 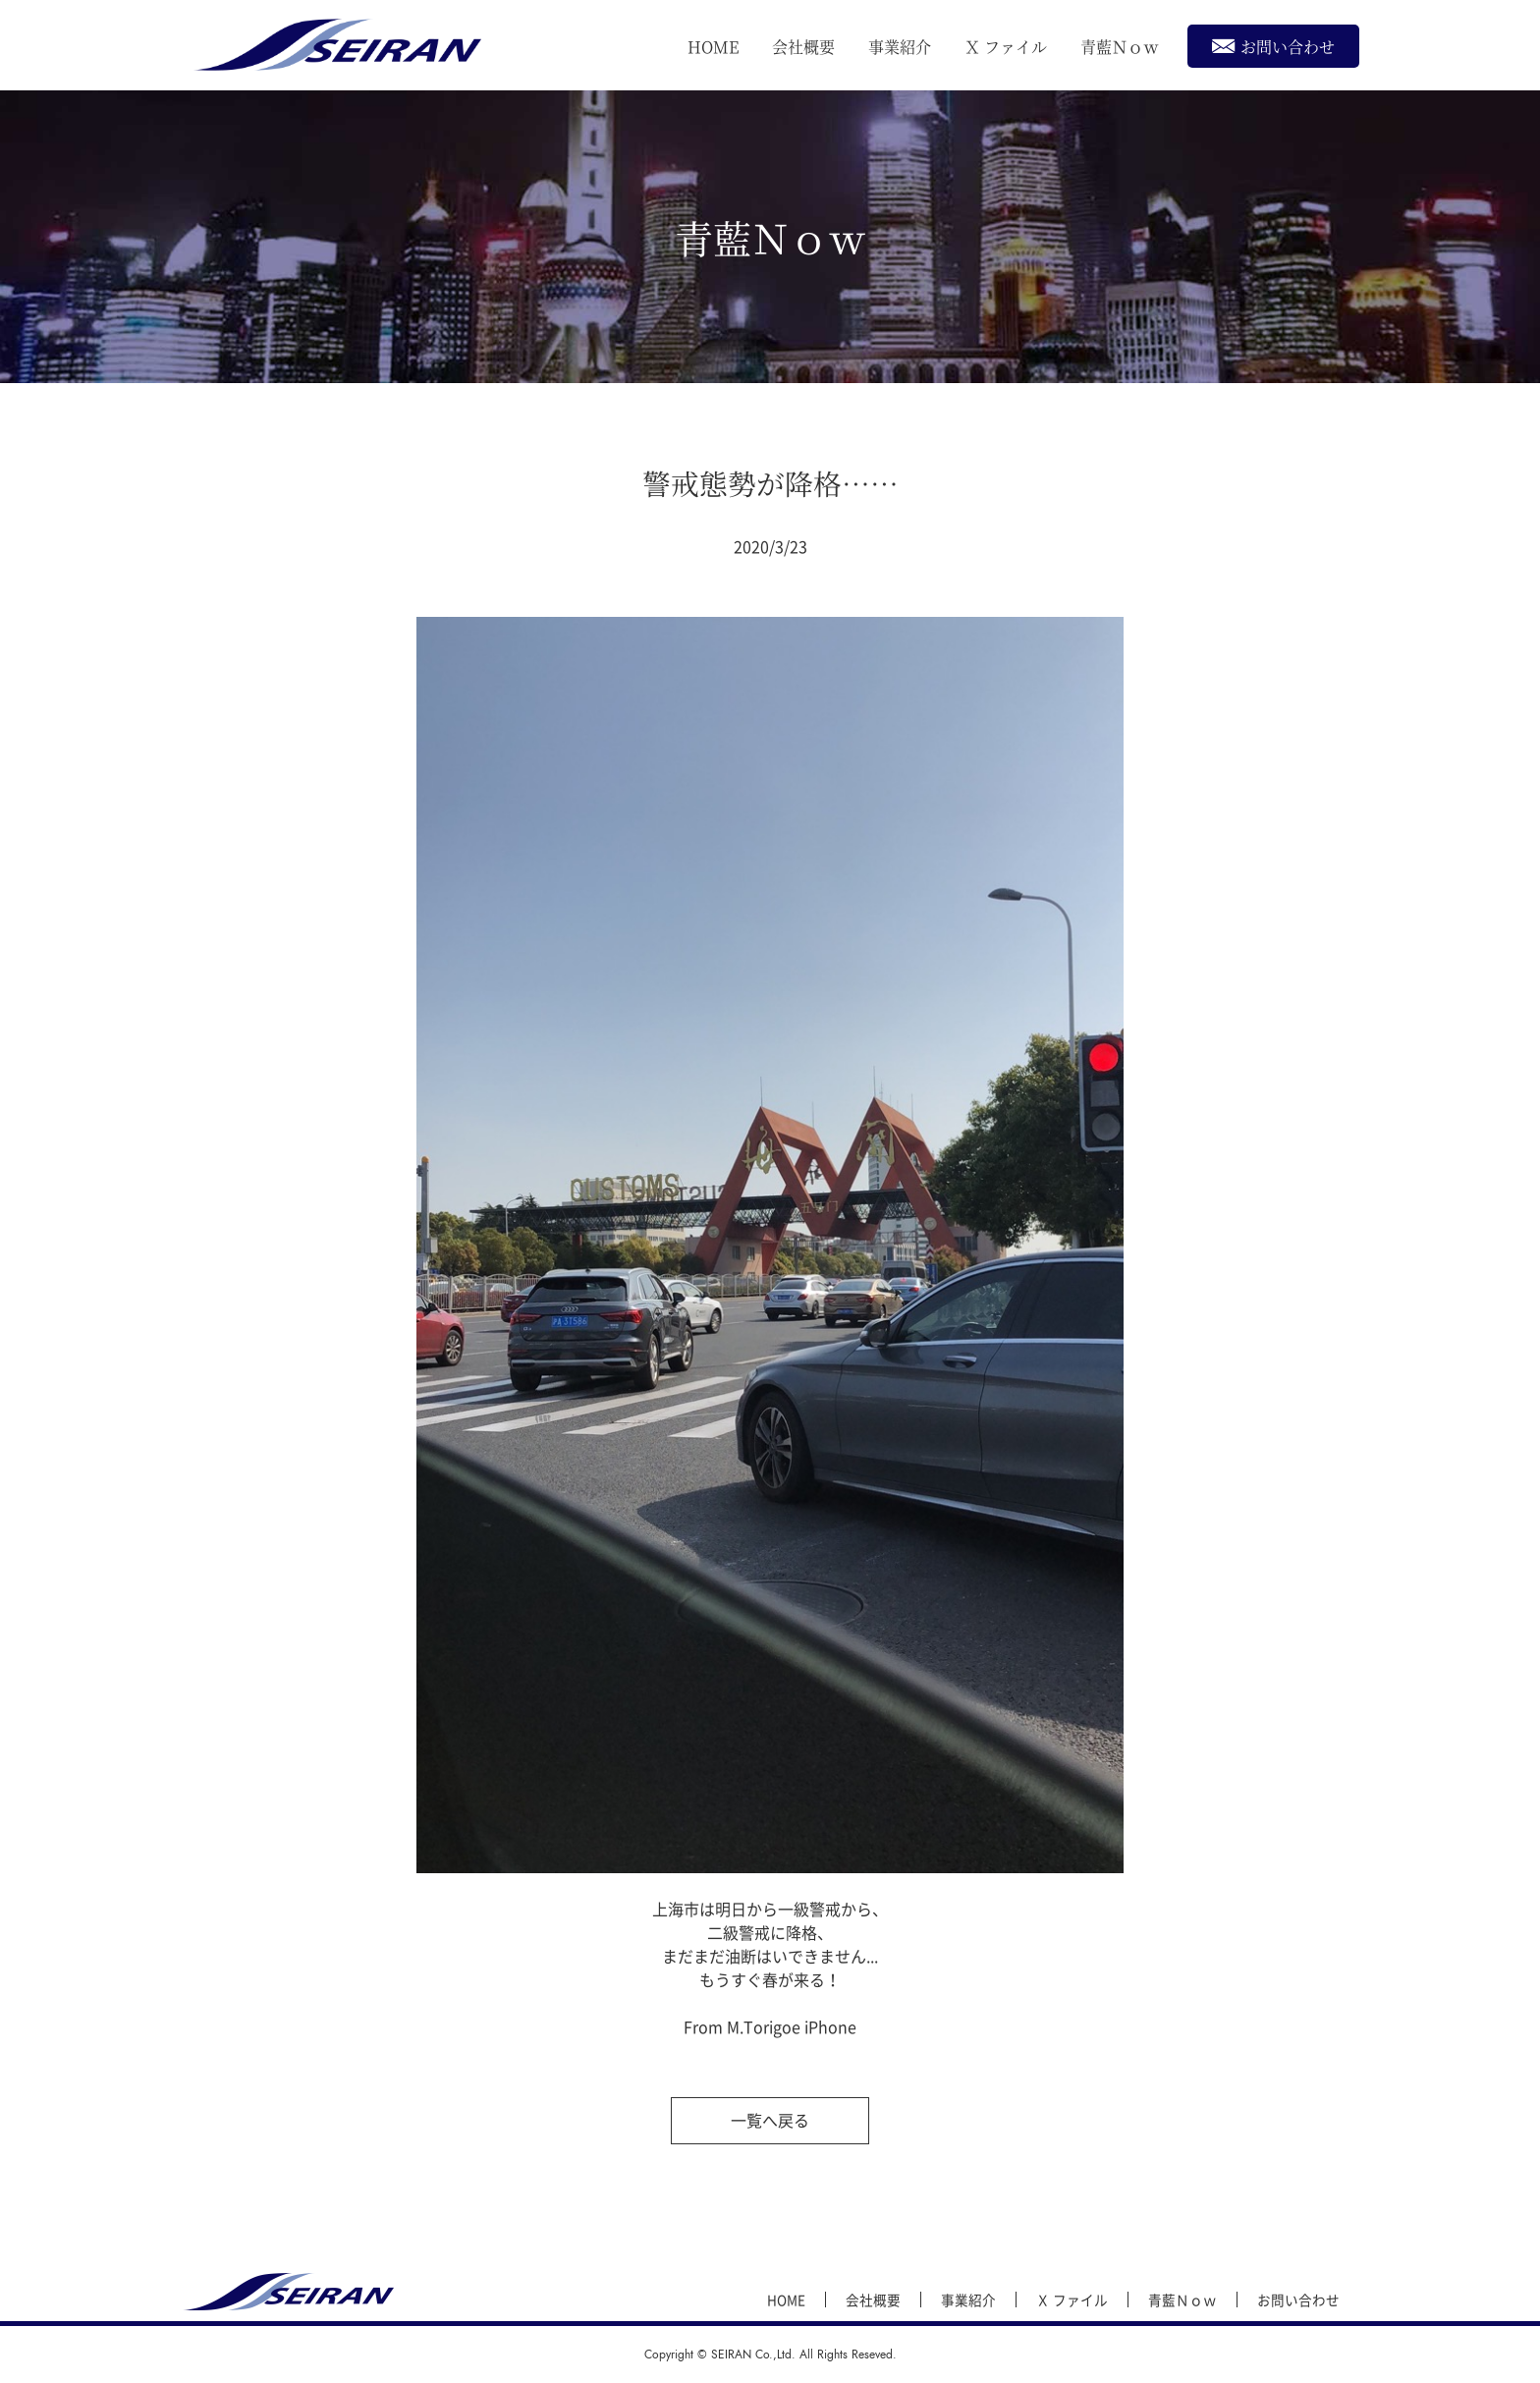 What do you see at coordinates (713, 46) in the screenshot?
I see `HOME` at bounding box center [713, 46].